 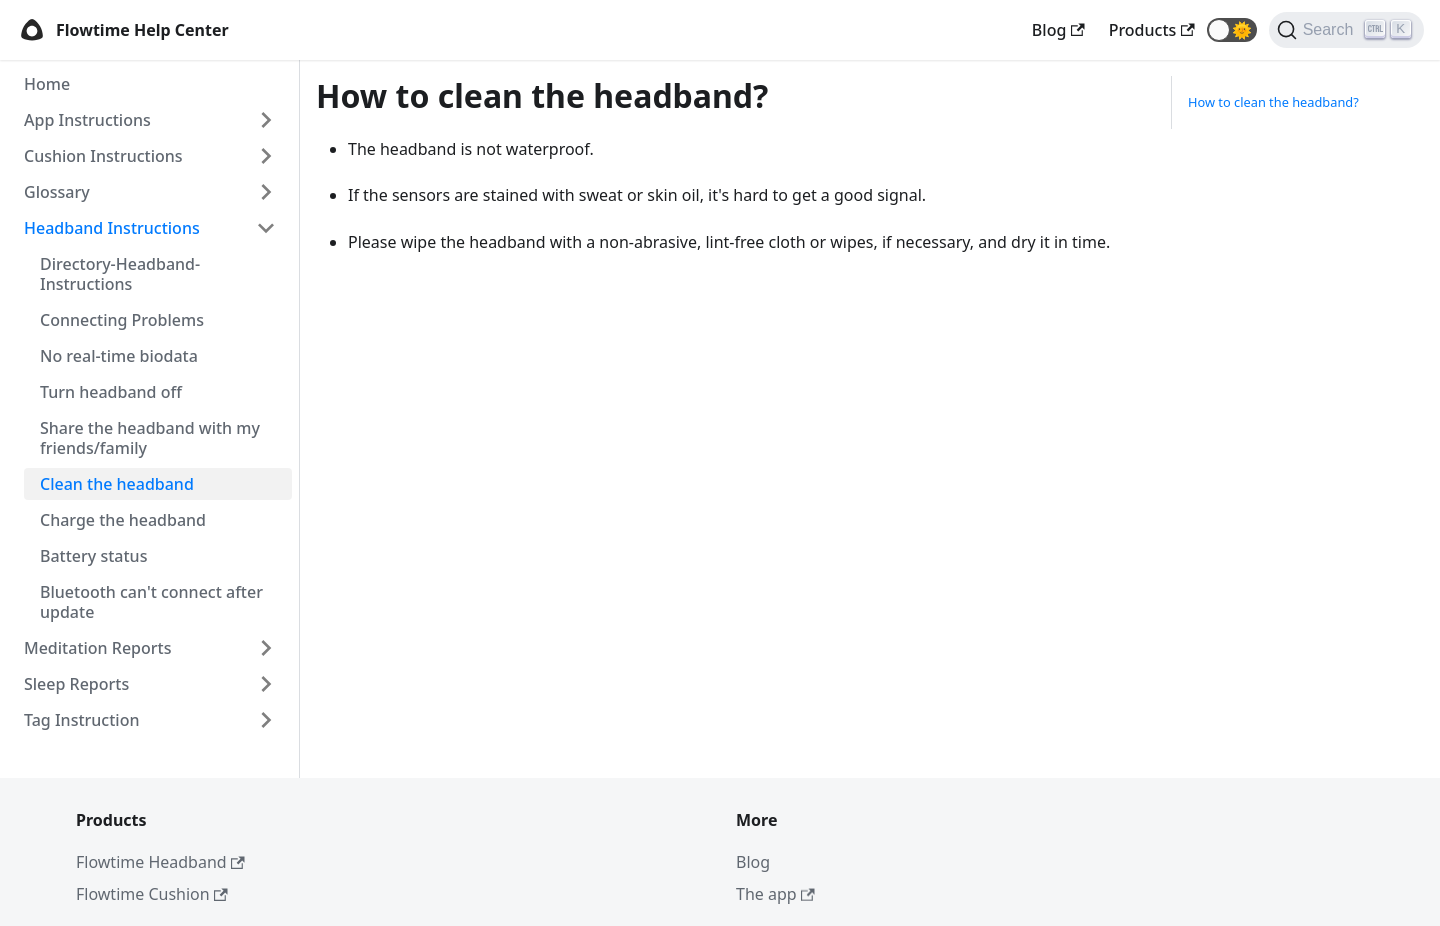 I want to click on [button], so click(x=1232, y=30).